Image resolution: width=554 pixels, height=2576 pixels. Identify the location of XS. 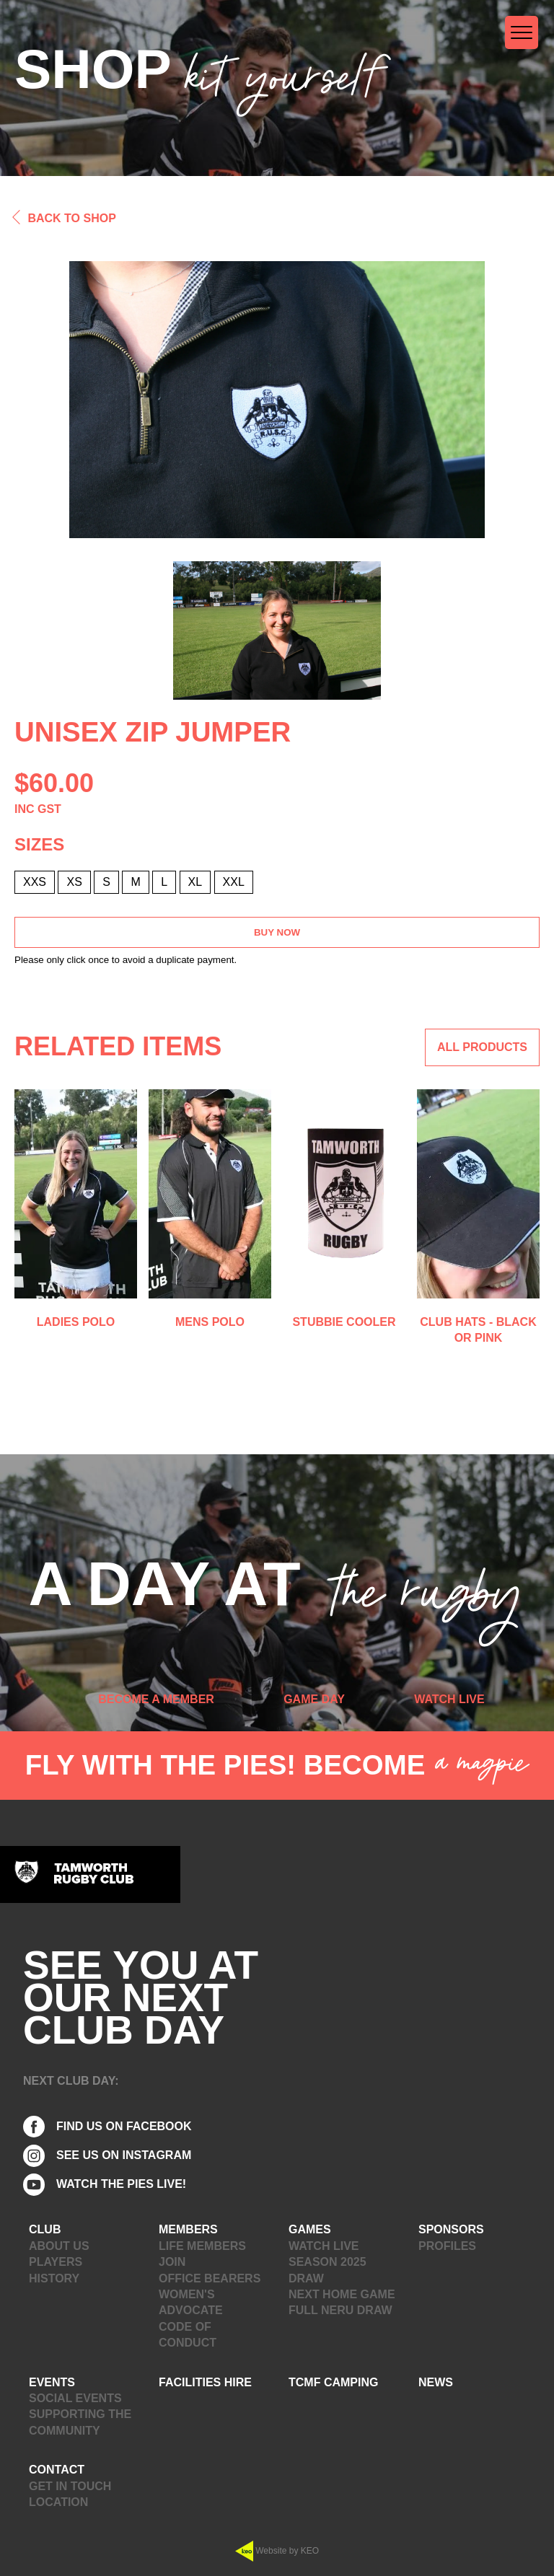
(74, 882).